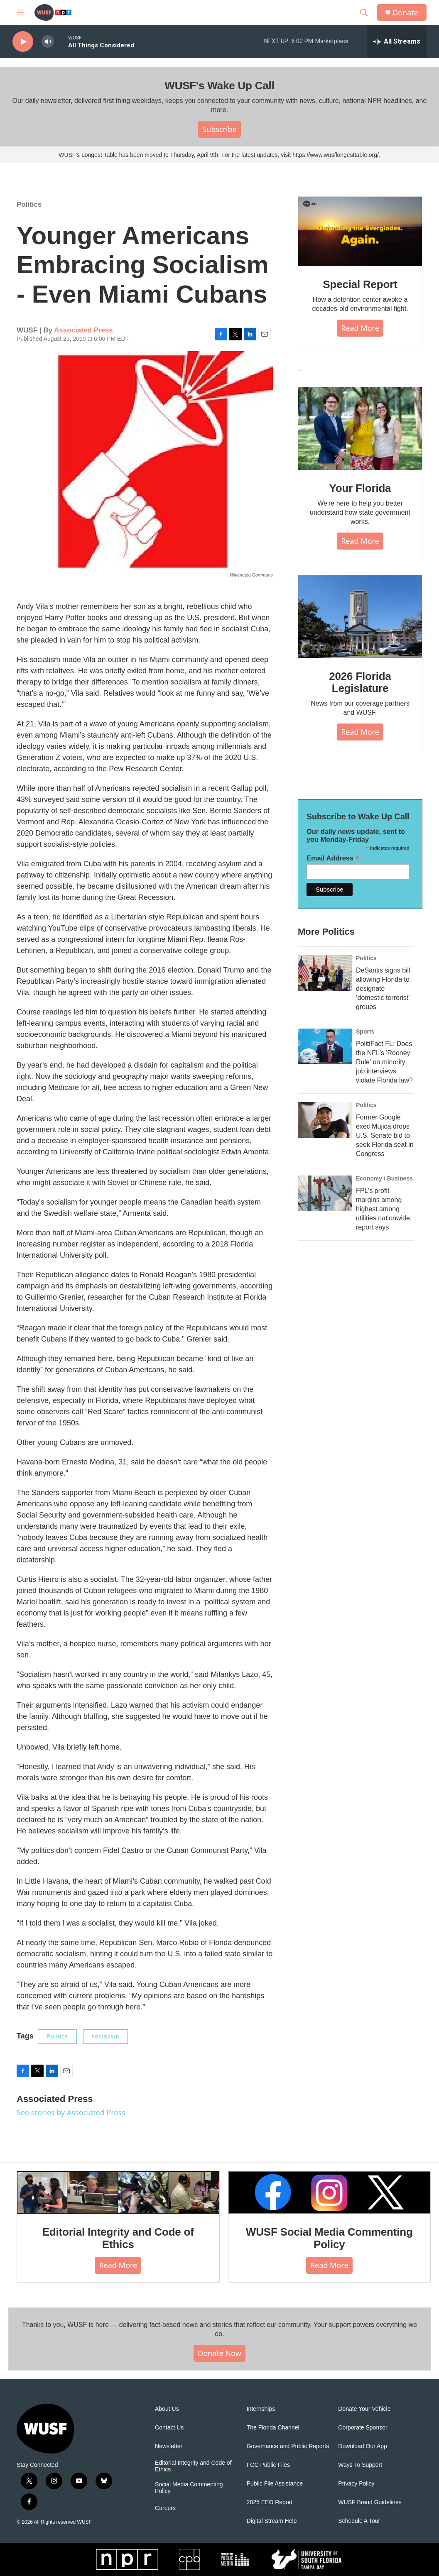  I want to click on [volume], so click(48, 41).